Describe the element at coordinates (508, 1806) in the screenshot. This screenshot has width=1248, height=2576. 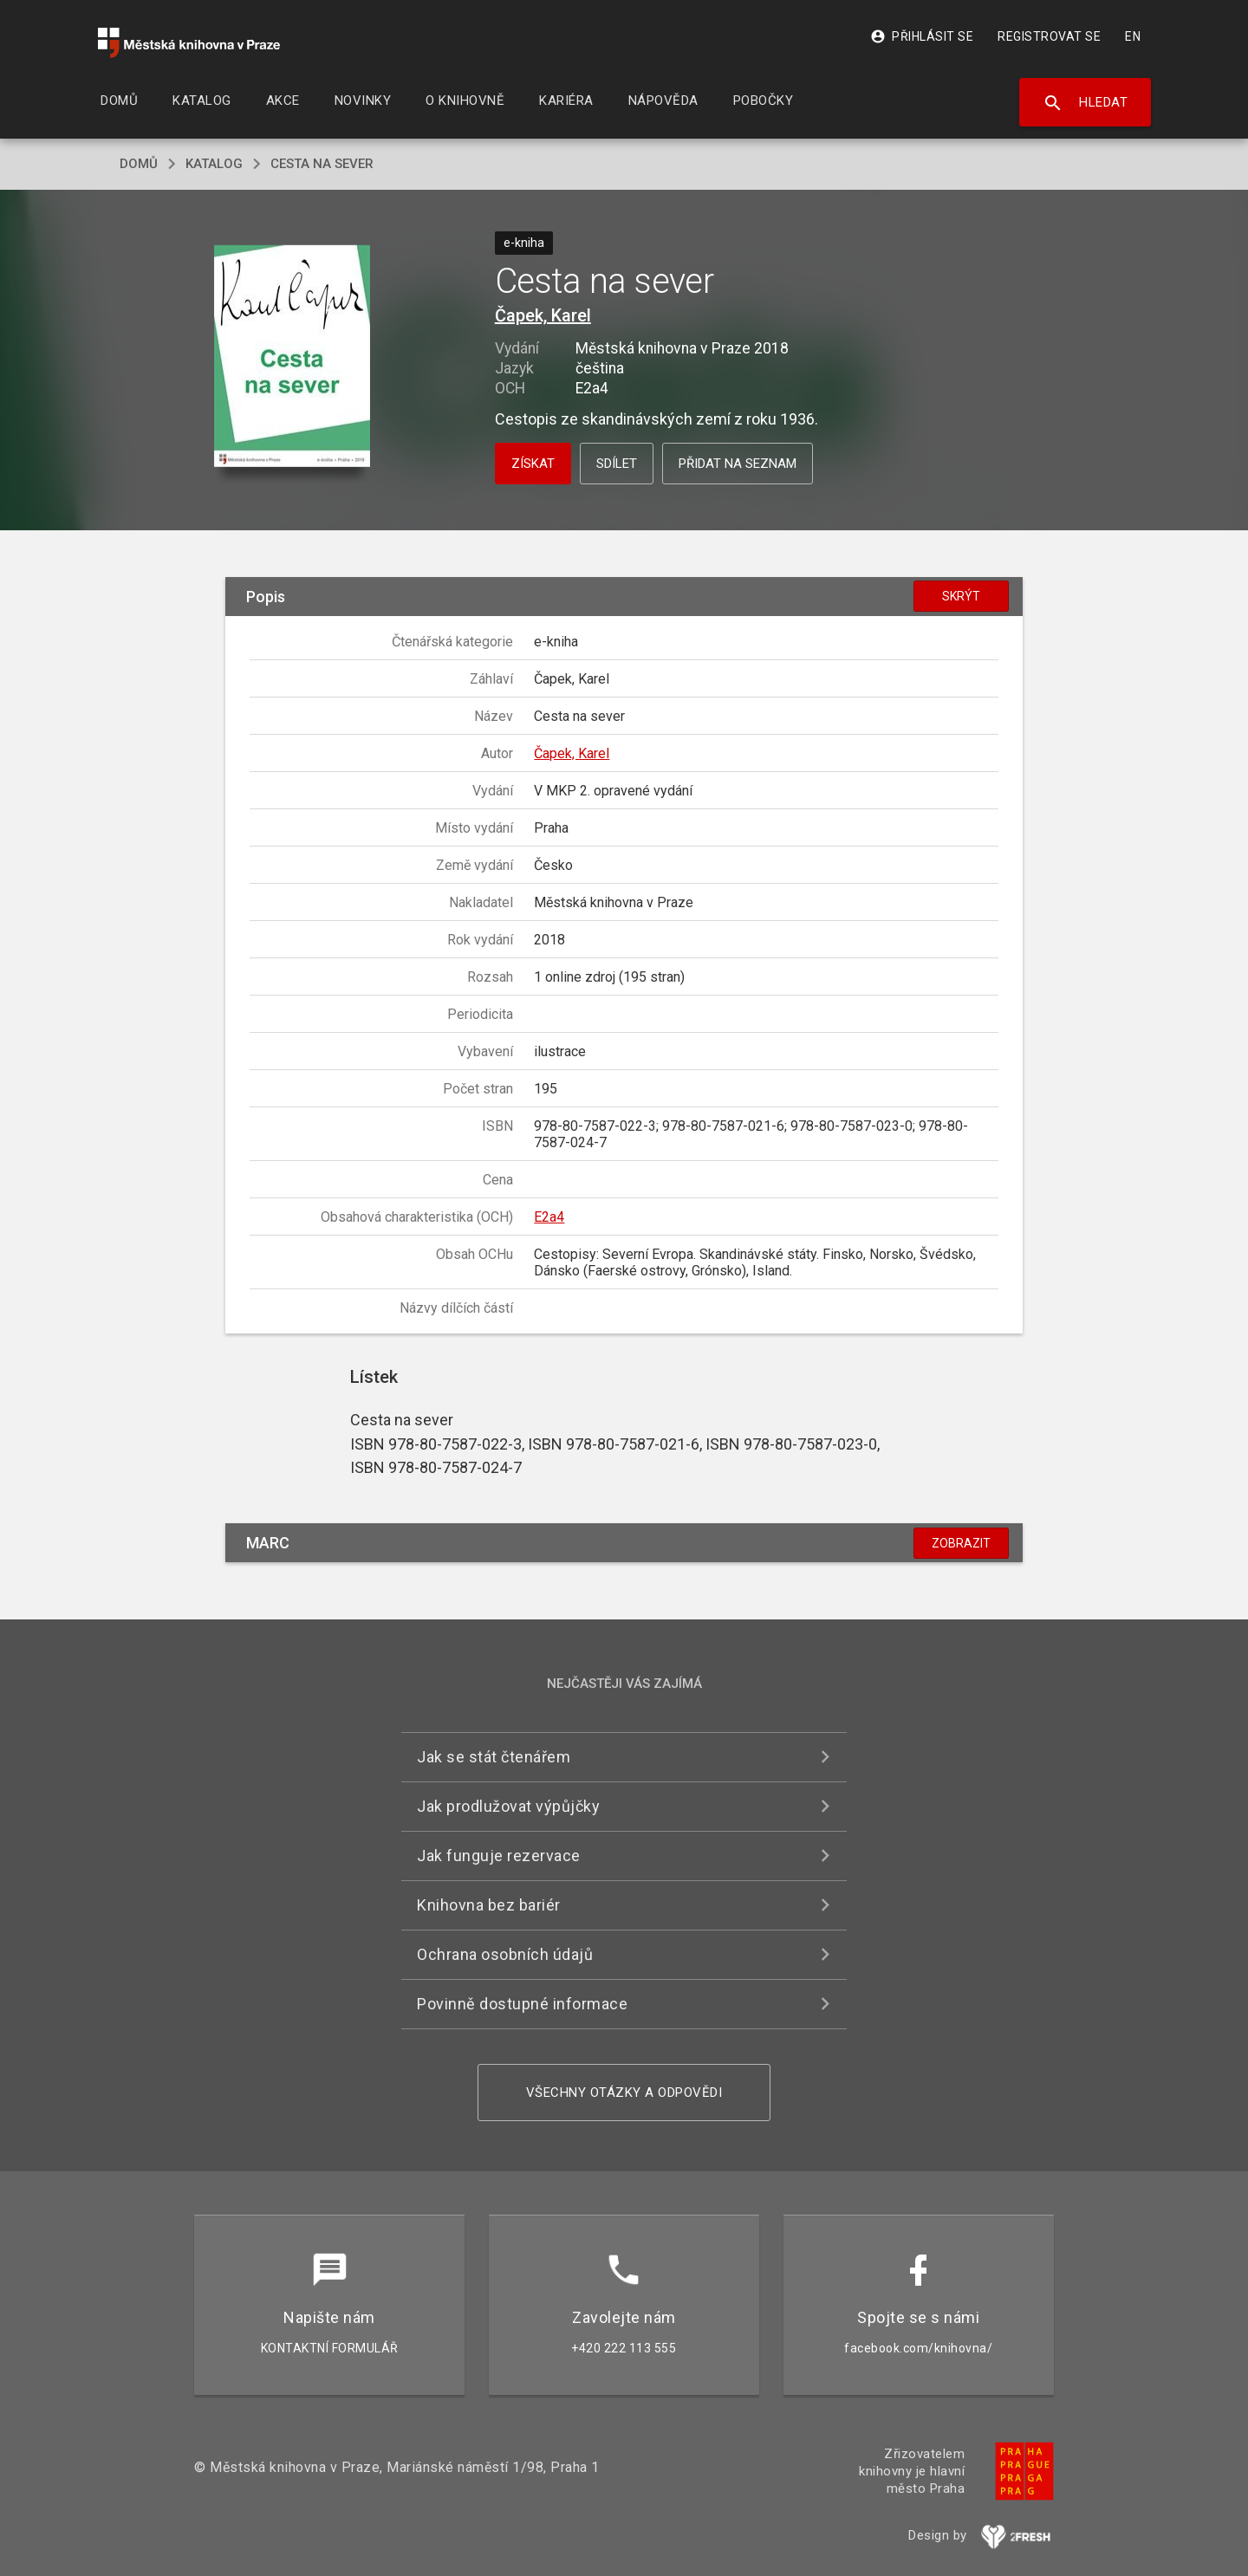
I see `Jak prodlužovat výpůjčky` at that location.